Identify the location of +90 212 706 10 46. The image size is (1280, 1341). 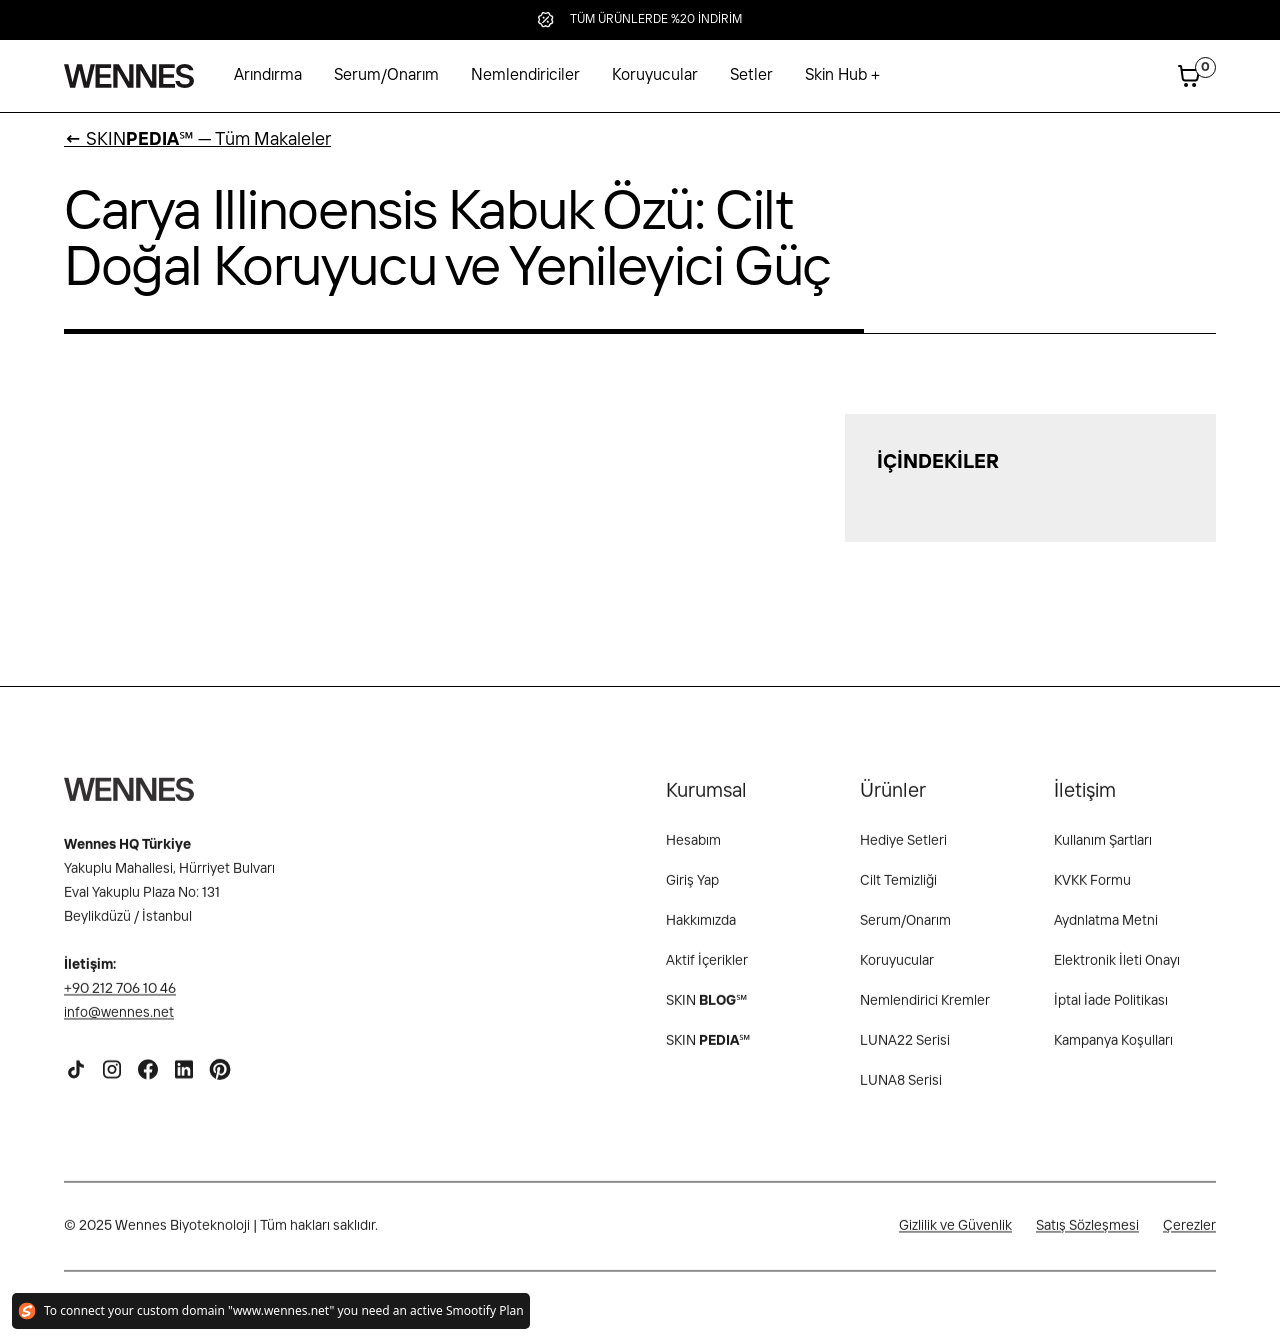
(120, 1001).